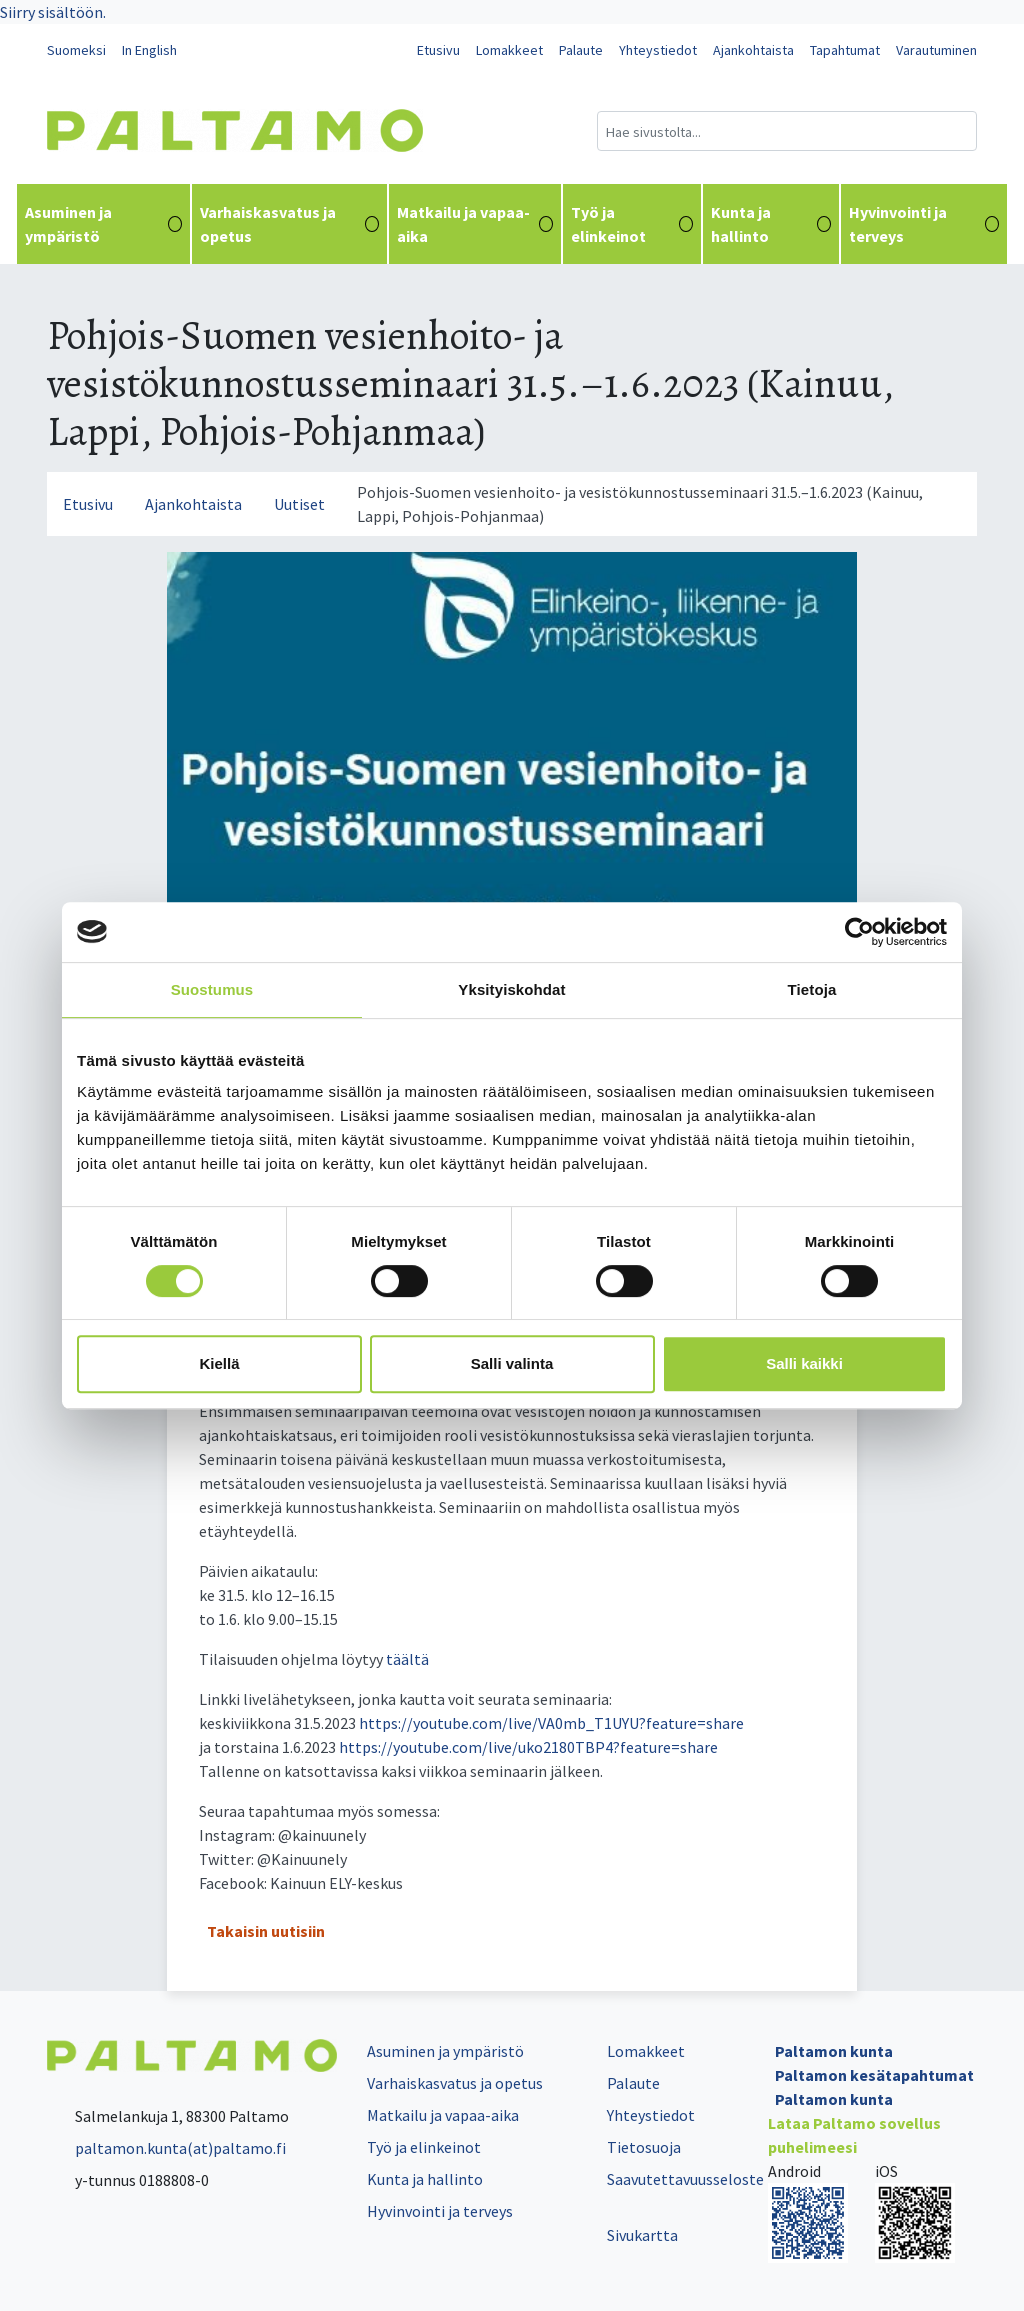 This screenshot has width=1024, height=2311. Describe the element at coordinates (658, 50) in the screenshot. I see `Yhteystiedot` at that location.